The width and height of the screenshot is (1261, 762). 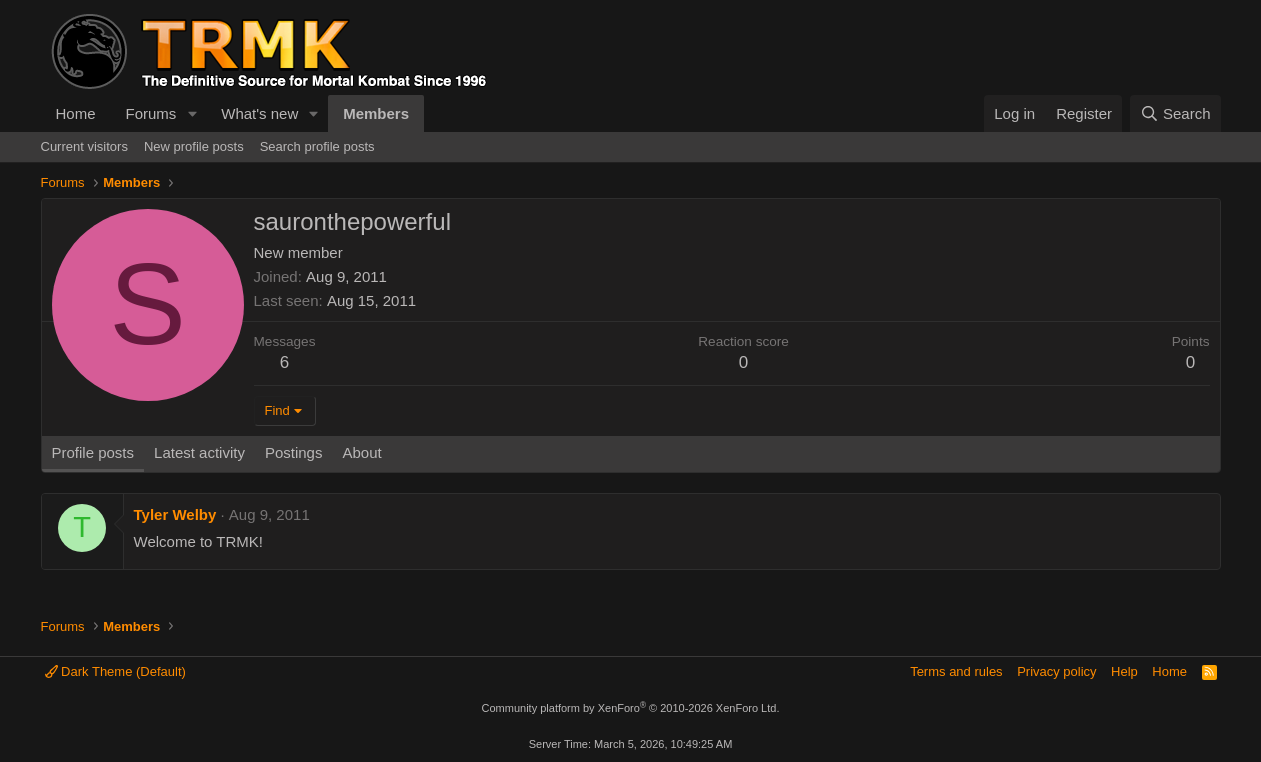 What do you see at coordinates (1056, 671) in the screenshot?
I see `Privacy policy` at bounding box center [1056, 671].